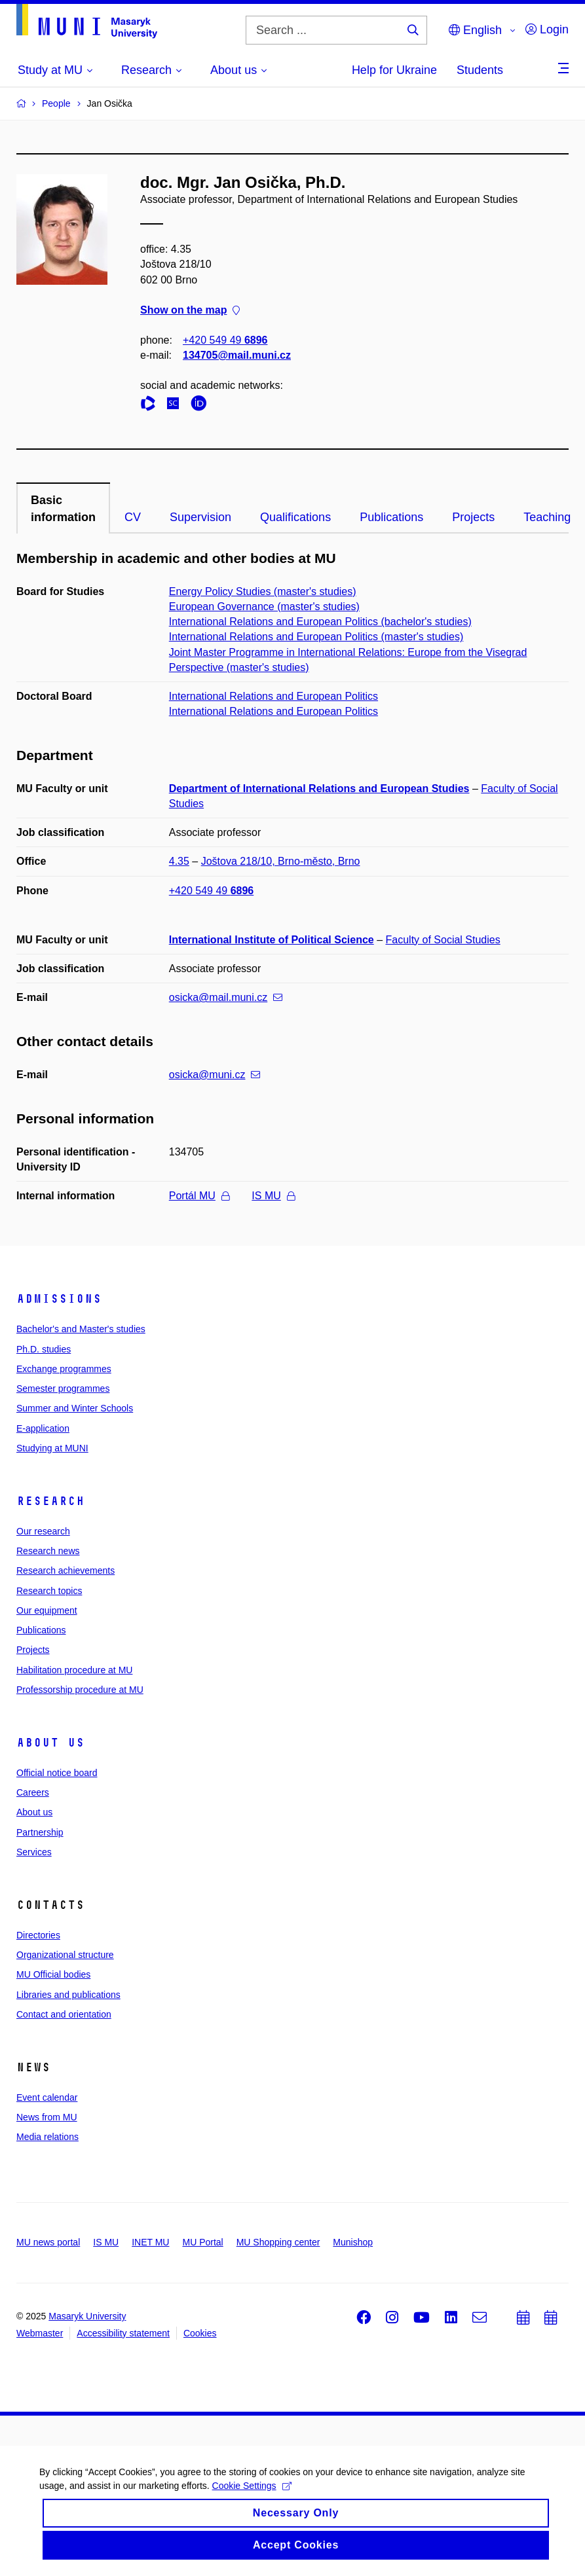 Image resolution: width=585 pixels, height=2576 pixels. I want to click on Masaryk University, so click(87, 2316).